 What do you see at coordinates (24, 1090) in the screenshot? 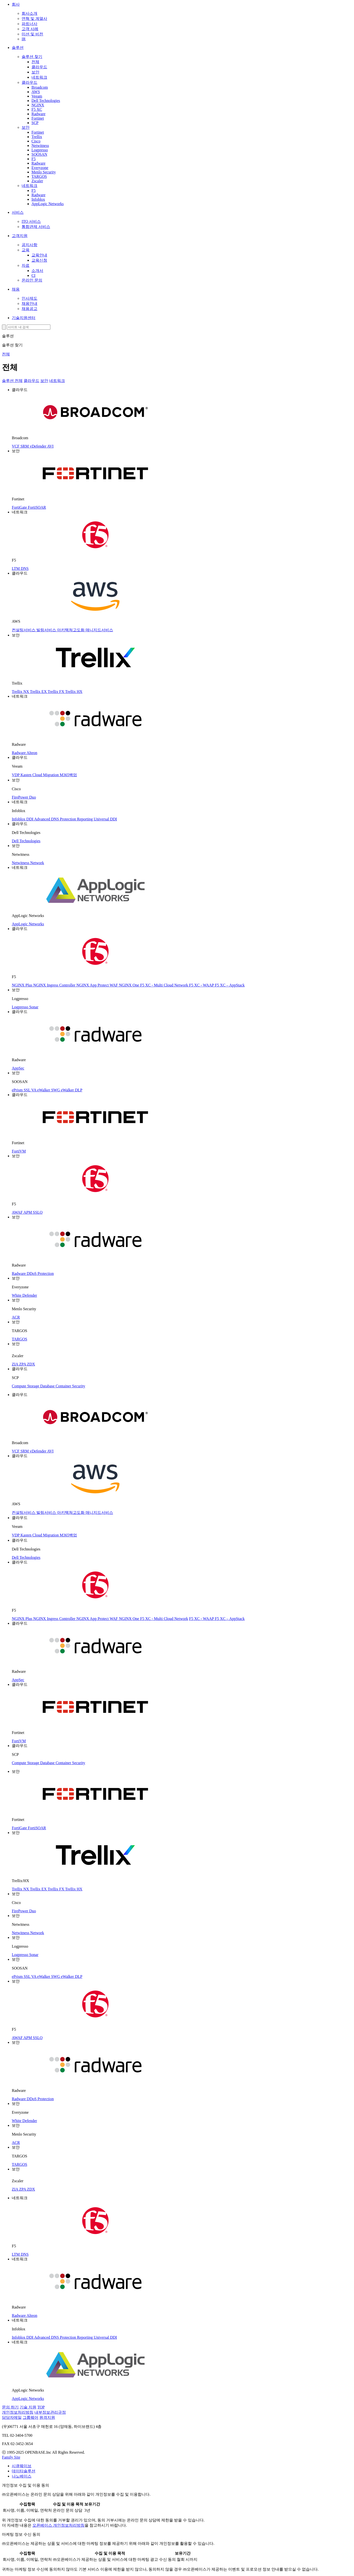
I see `ePrism SSL VA` at bounding box center [24, 1090].